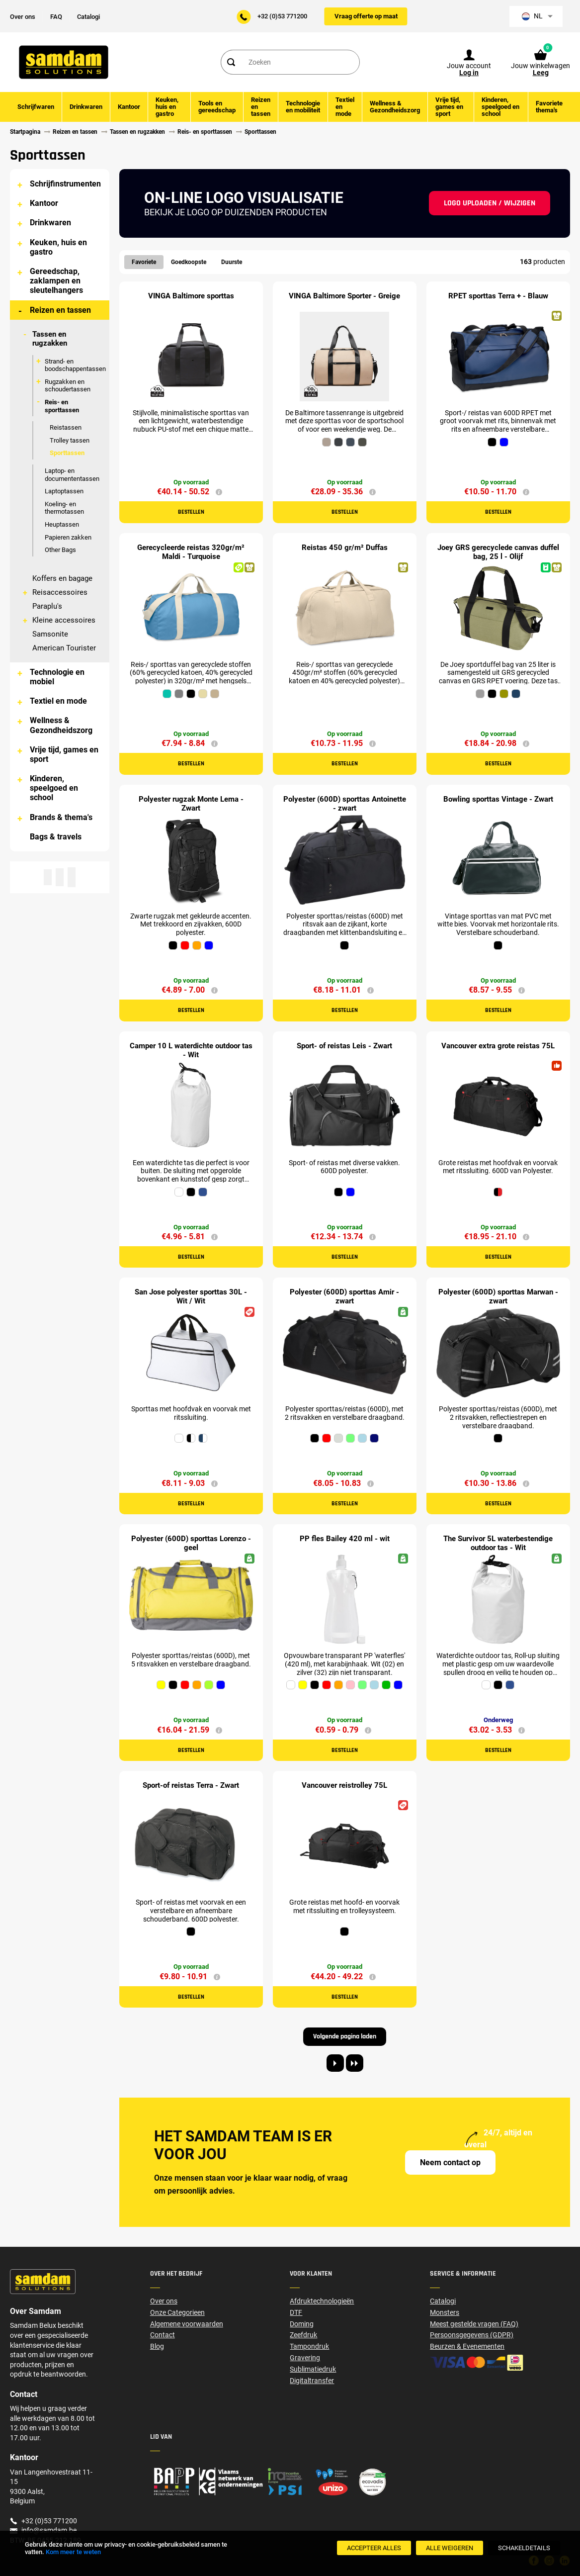 The width and height of the screenshot is (580, 2576). Describe the element at coordinates (56, 836) in the screenshot. I see `Bags & travels` at that location.